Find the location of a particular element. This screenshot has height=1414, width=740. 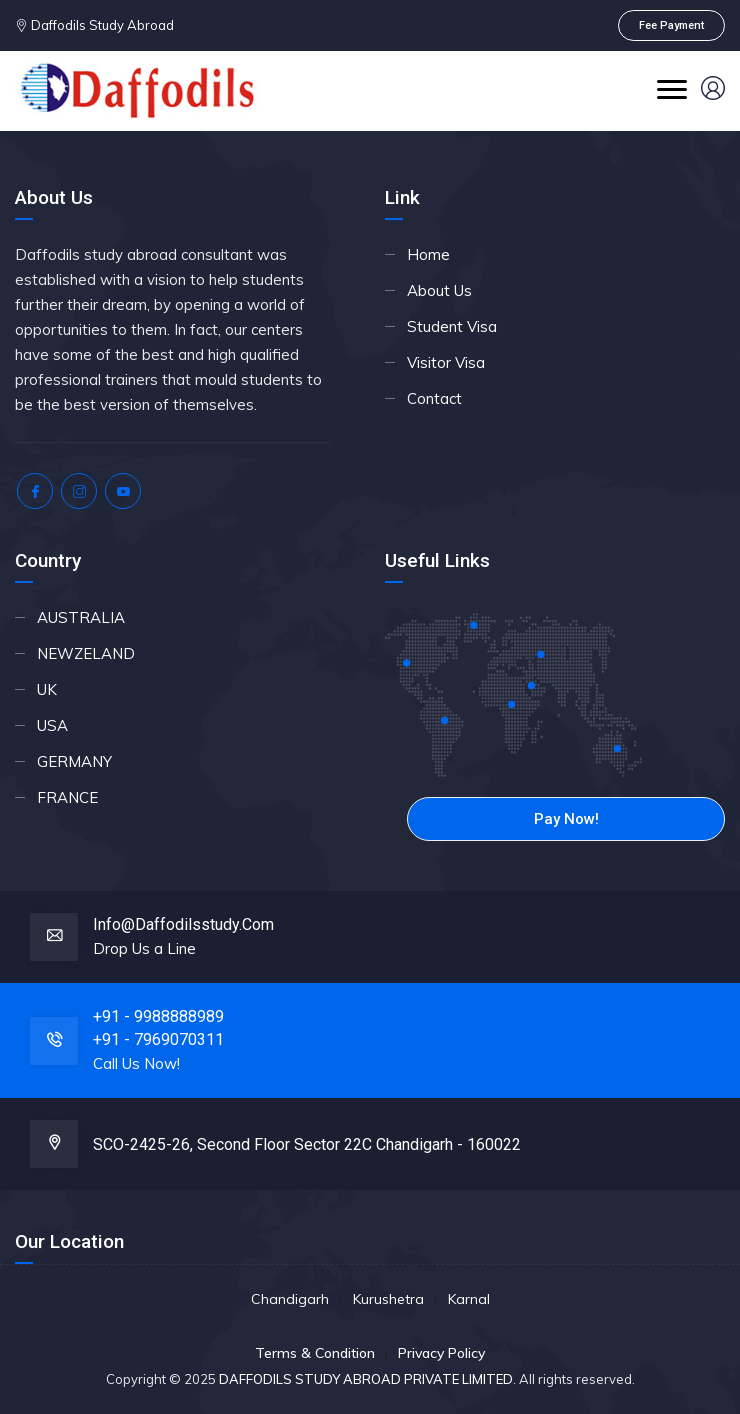

GERMANY is located at coordinates (74, 761).